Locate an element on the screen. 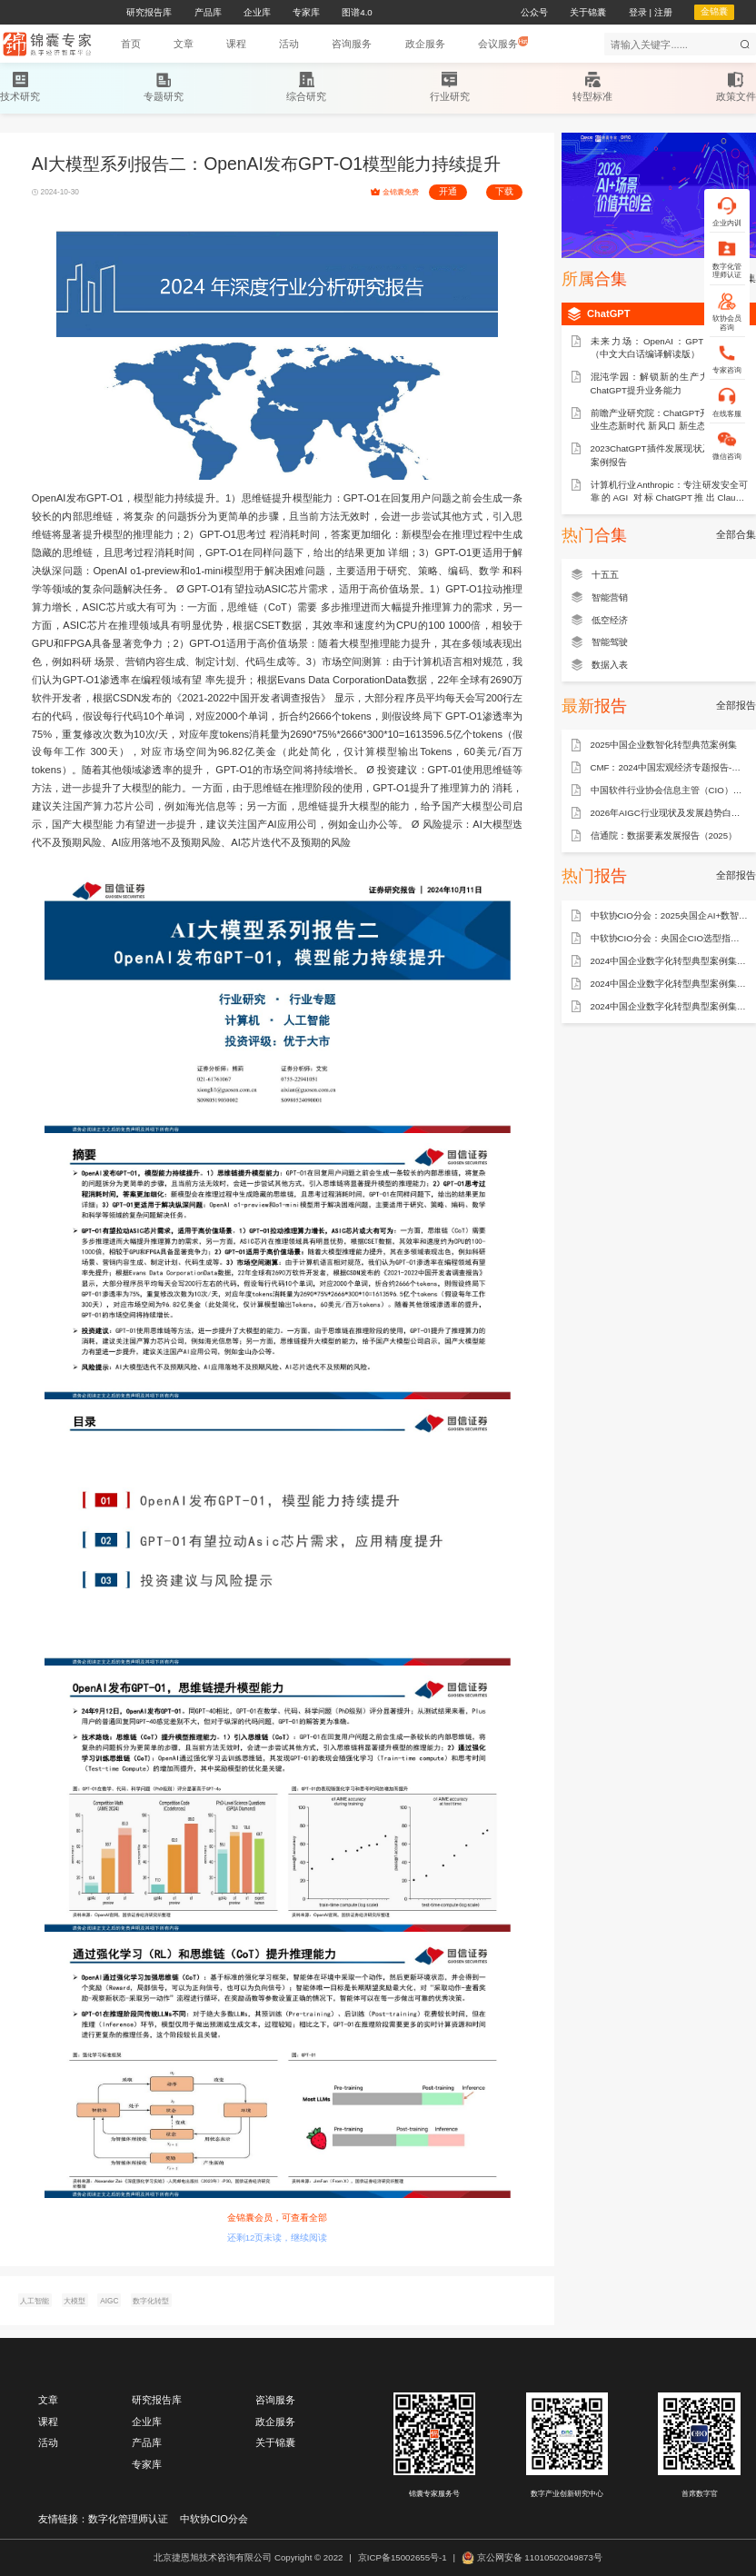  文章 is located at coordinates (48, 2399).